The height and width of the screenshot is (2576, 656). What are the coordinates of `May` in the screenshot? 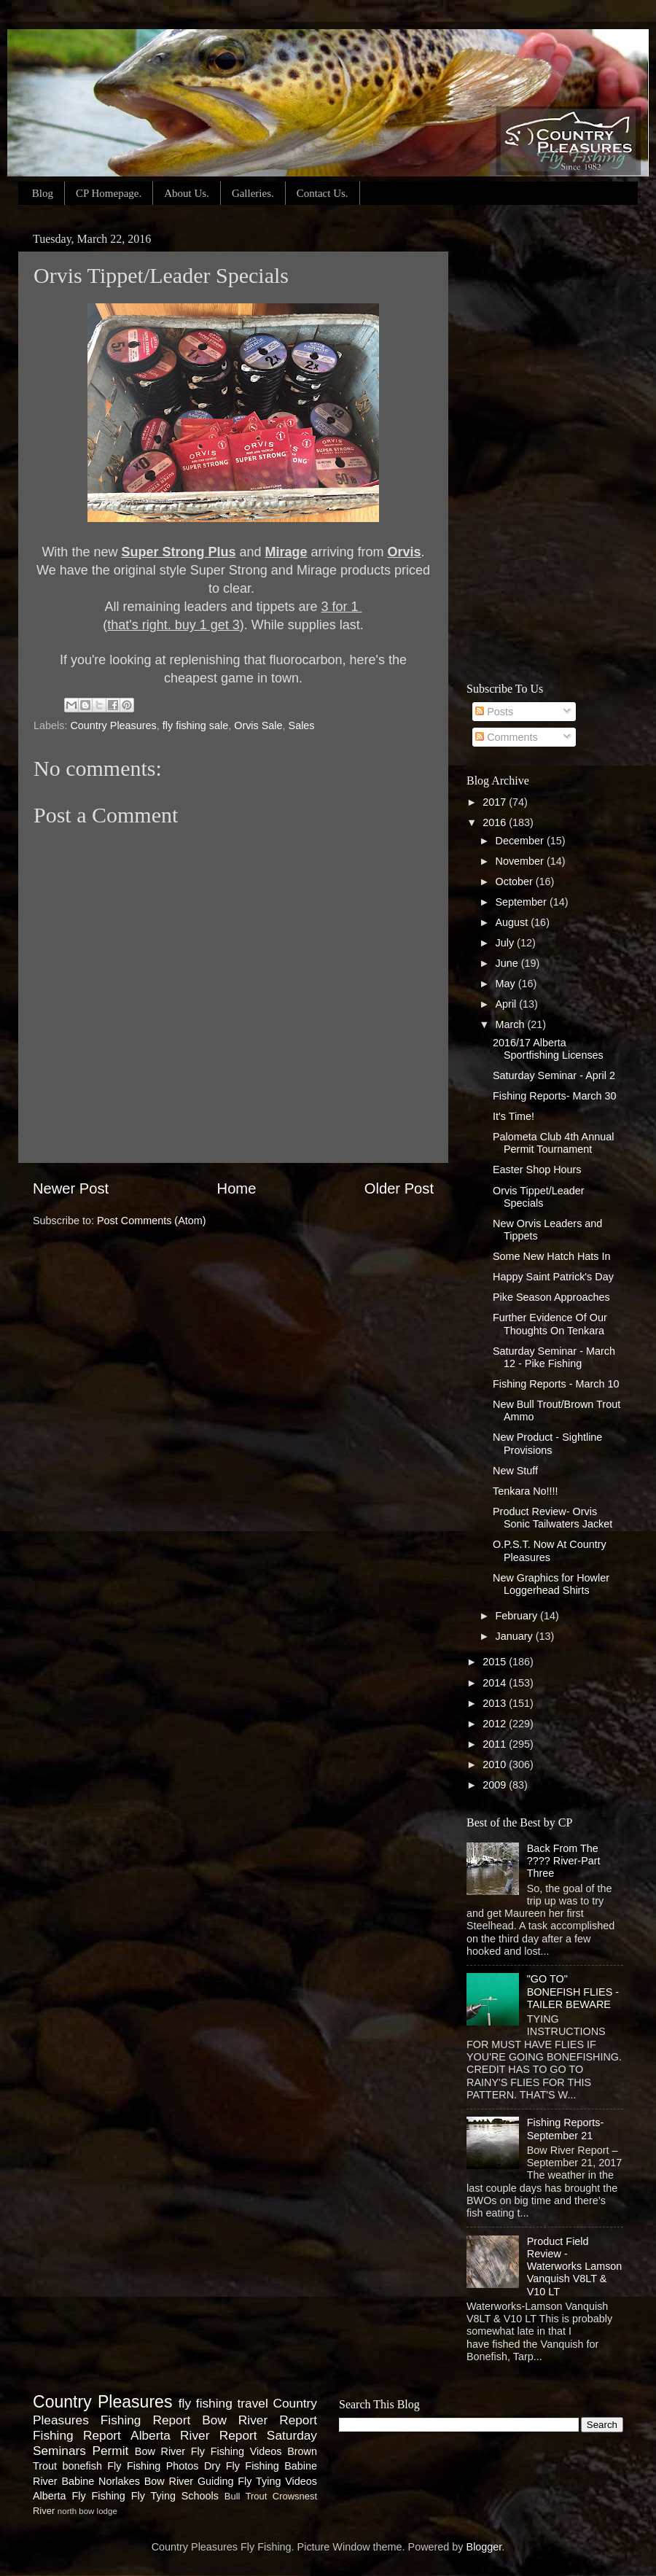 It's located at (507, 983).